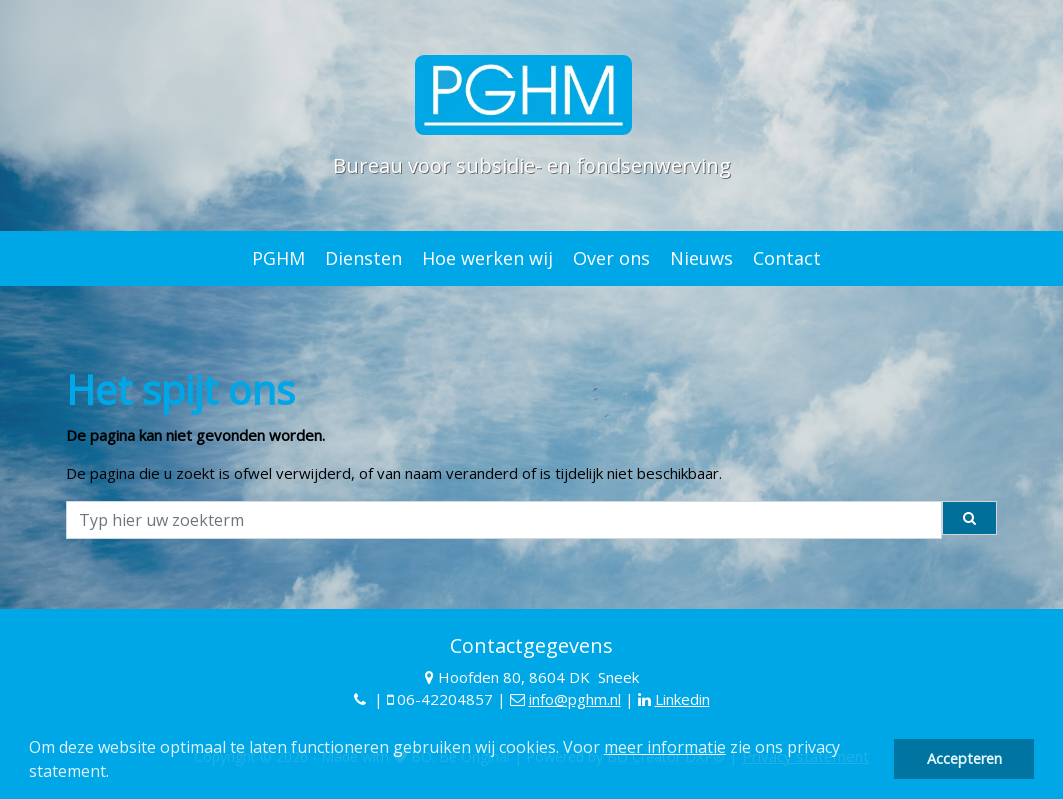  I want to click on info@pghm.nl, so click(575, 699).